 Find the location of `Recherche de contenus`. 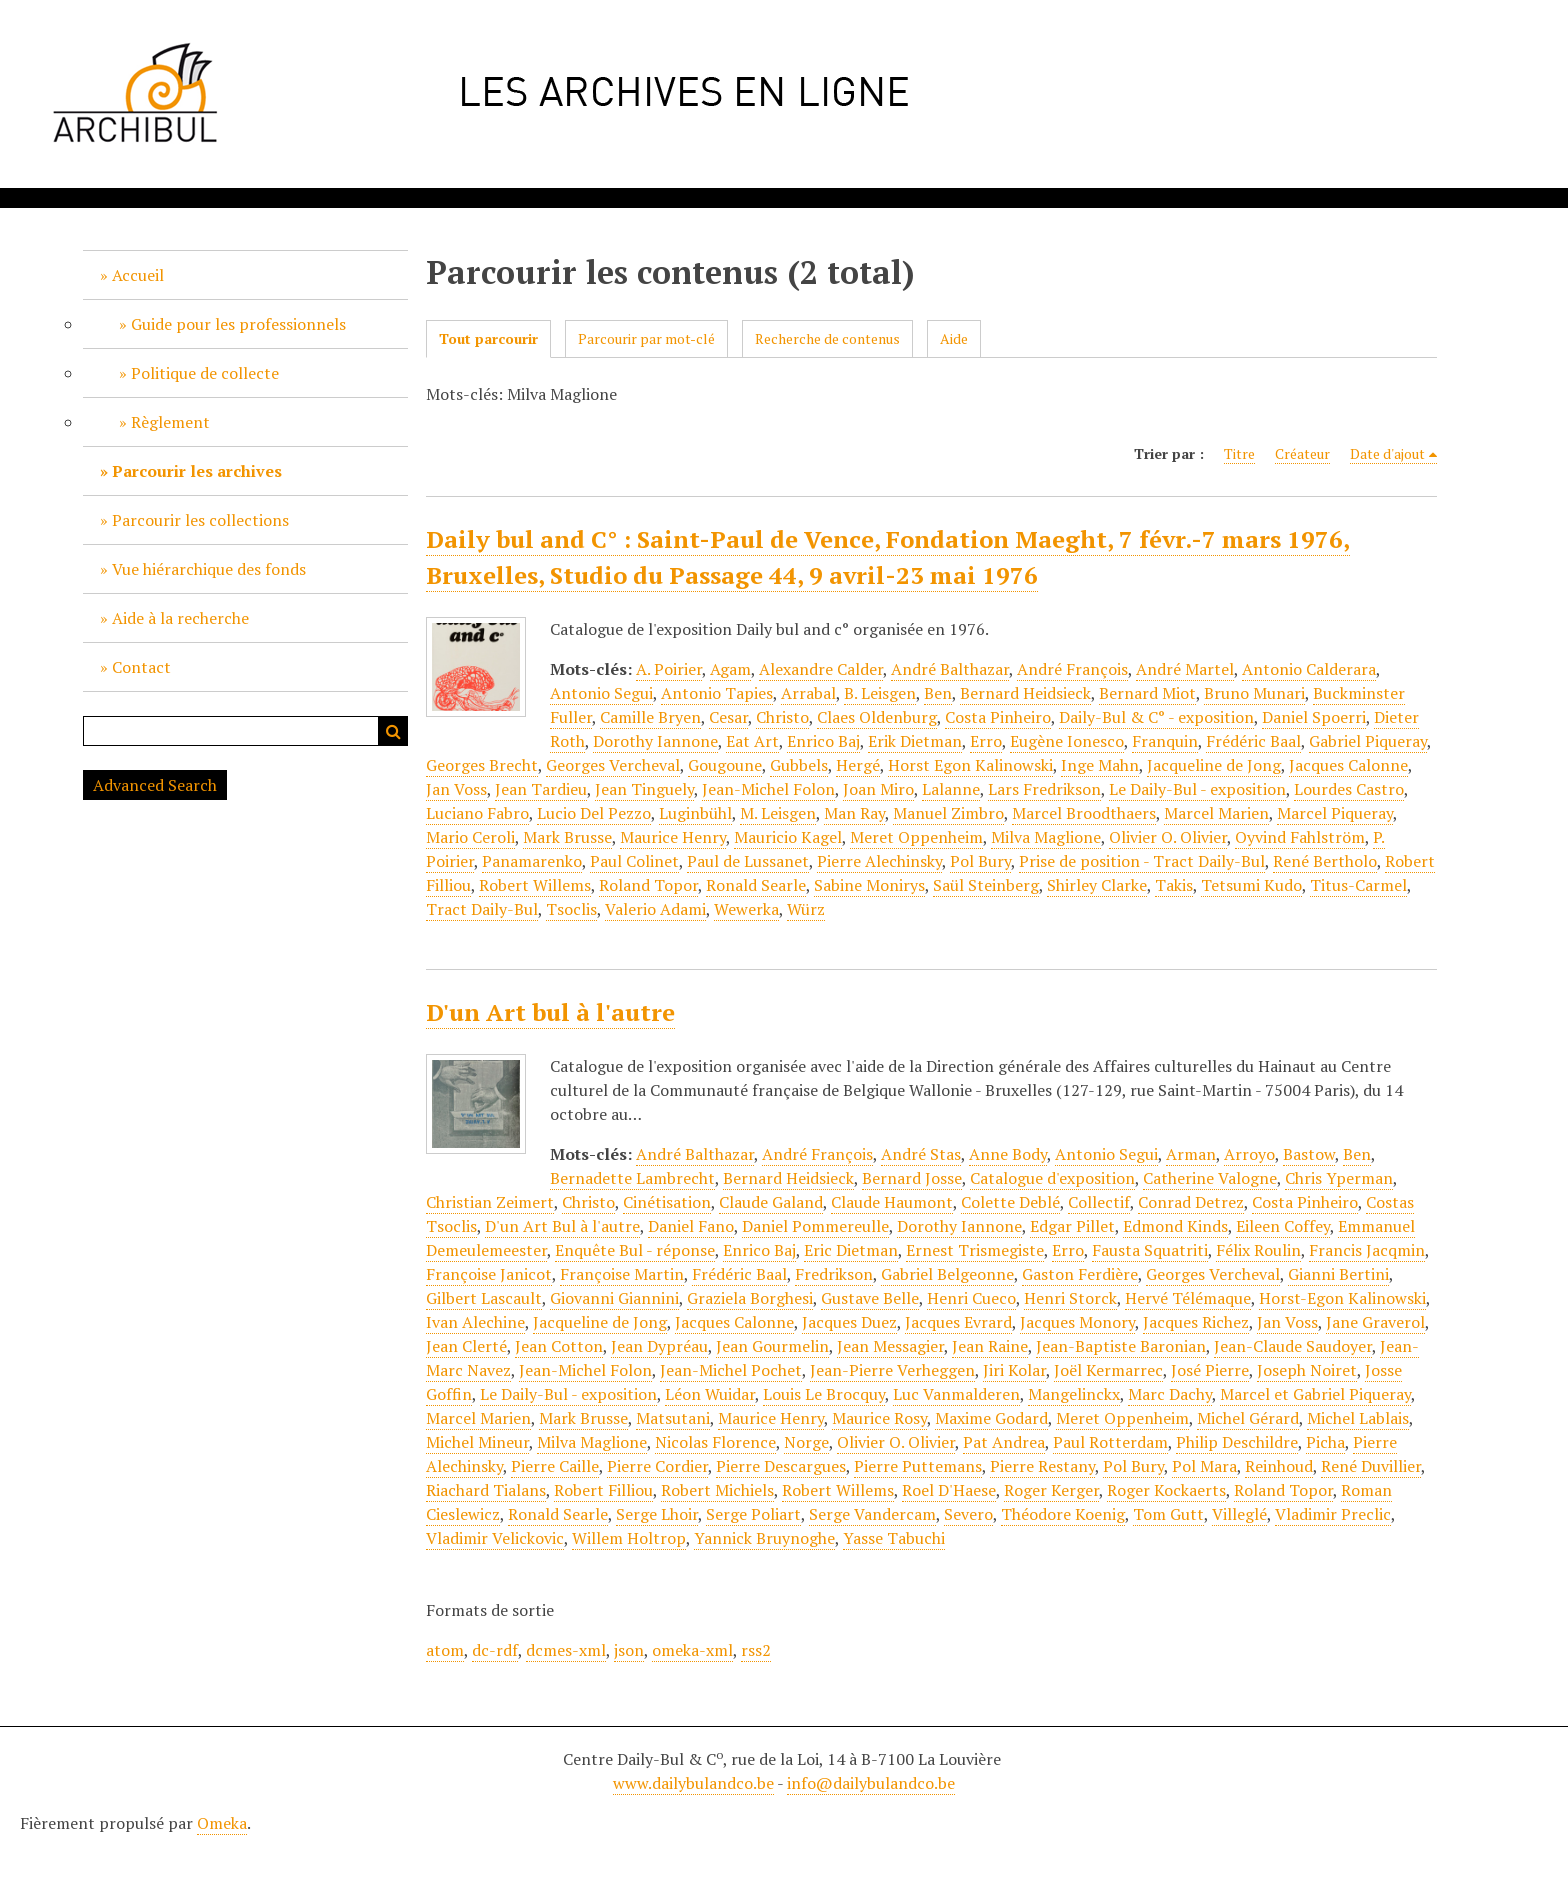

Recherche de contenus is located at coordinates (827, 338).